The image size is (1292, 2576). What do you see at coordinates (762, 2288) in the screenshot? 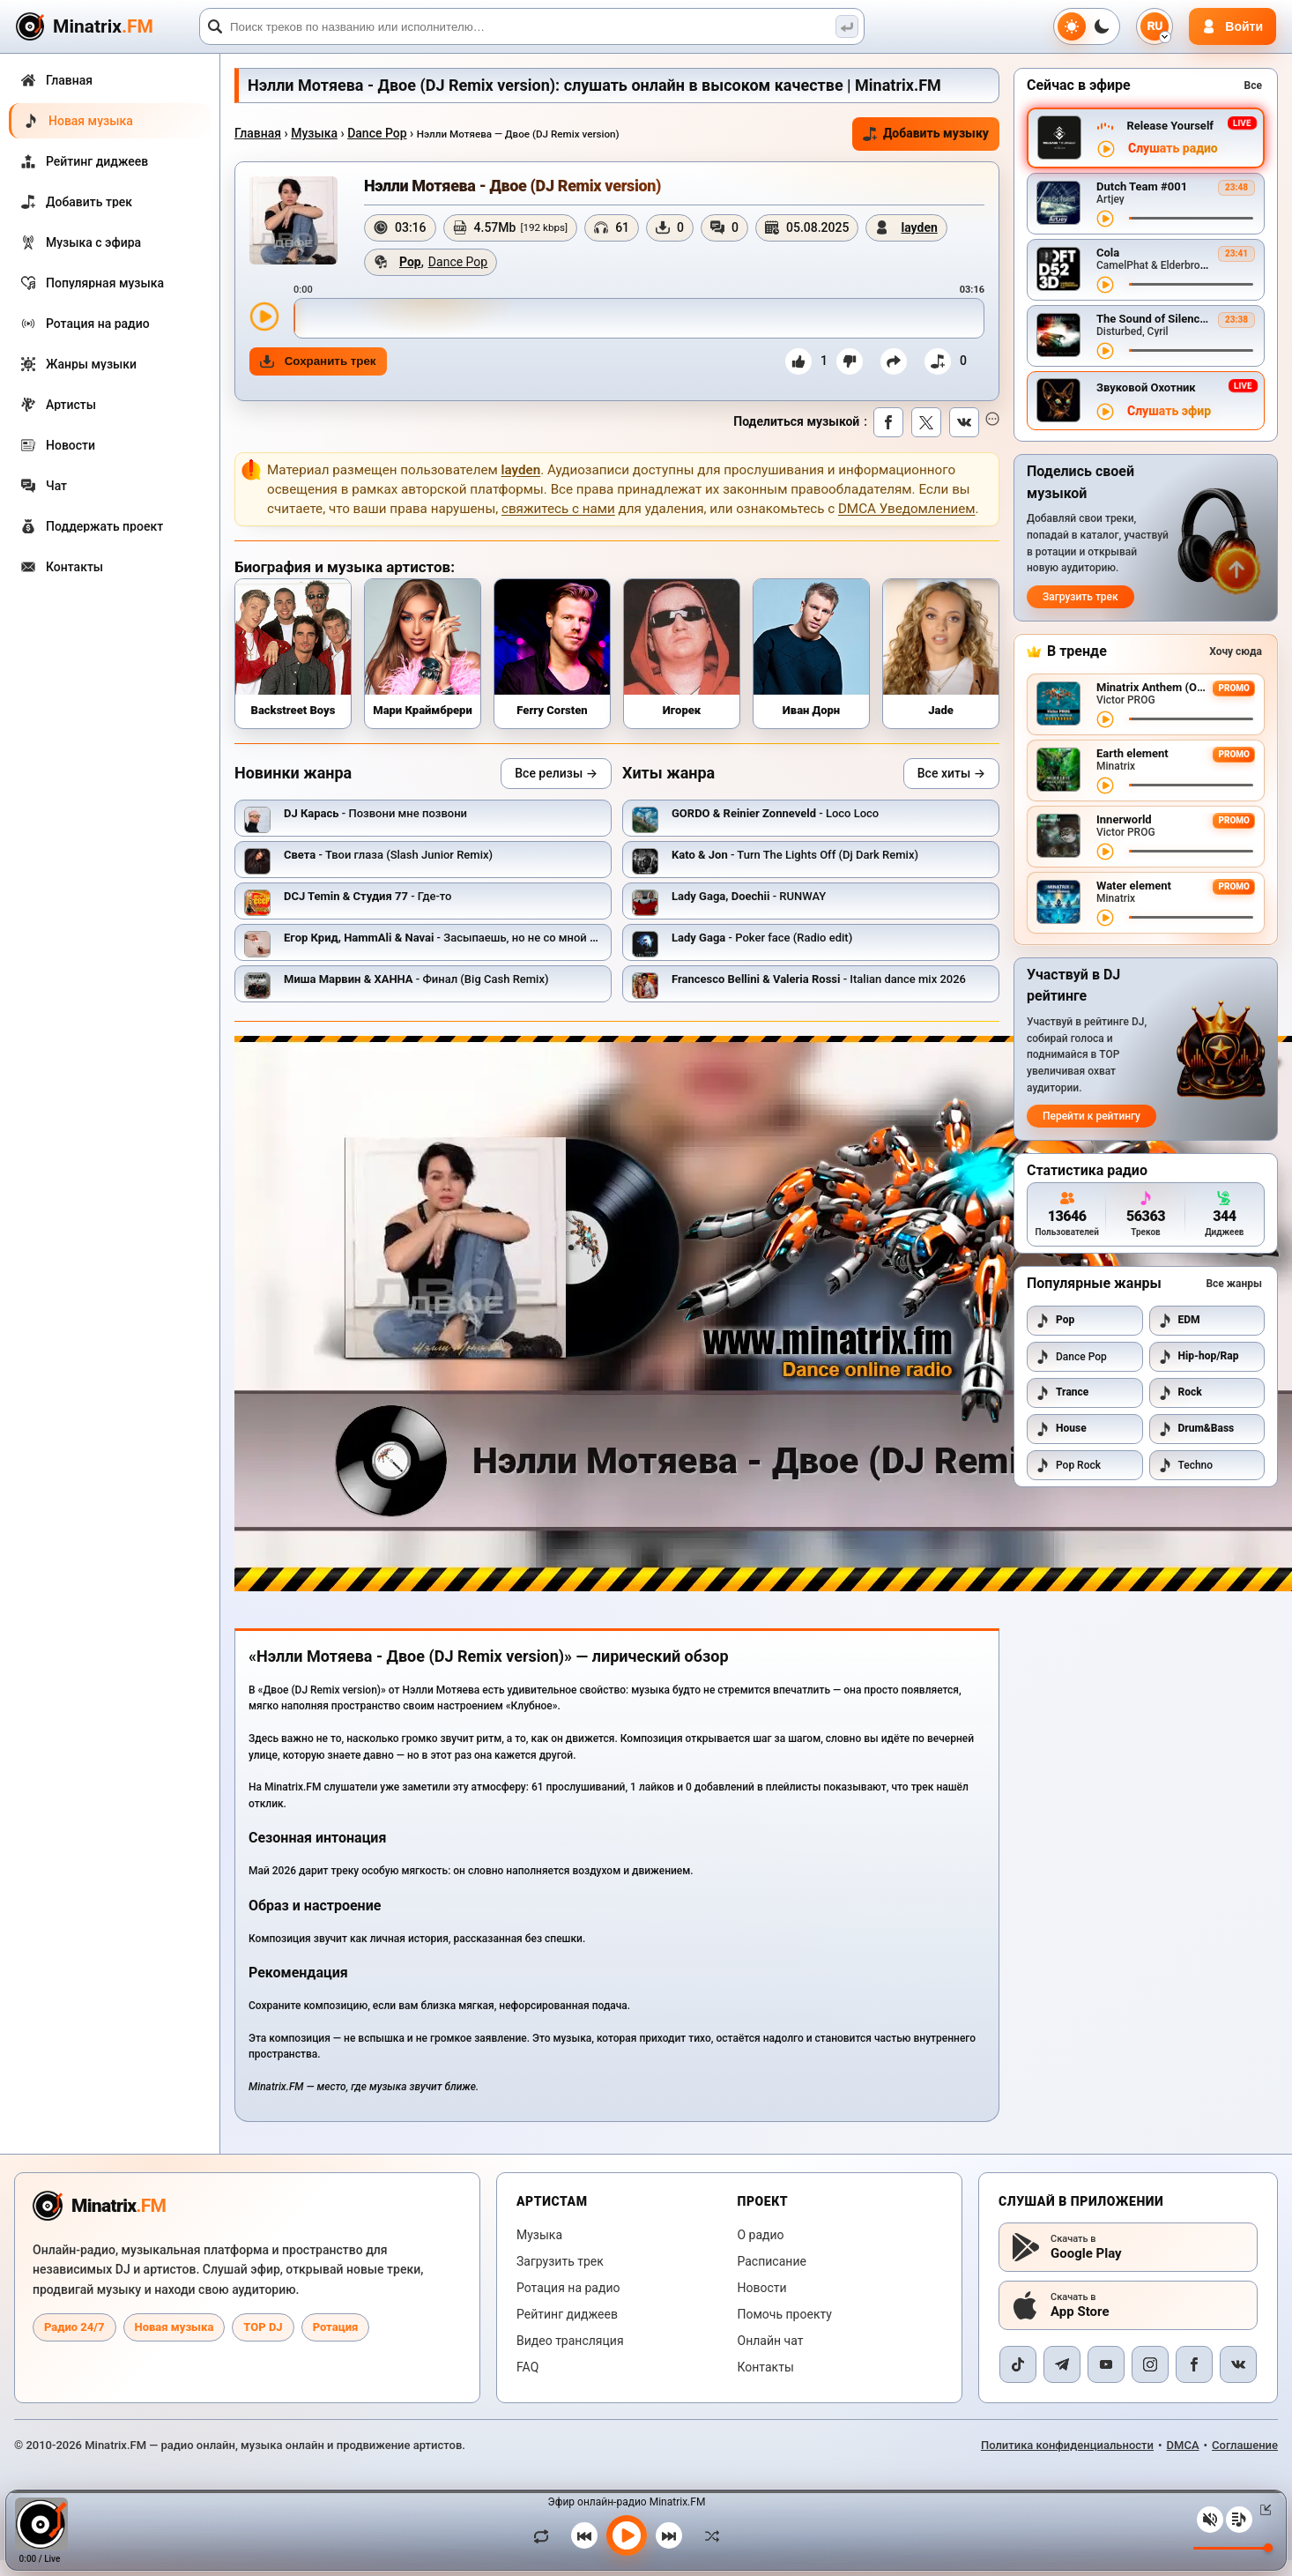
I see `Новости` at bounding box center [762, 2288].